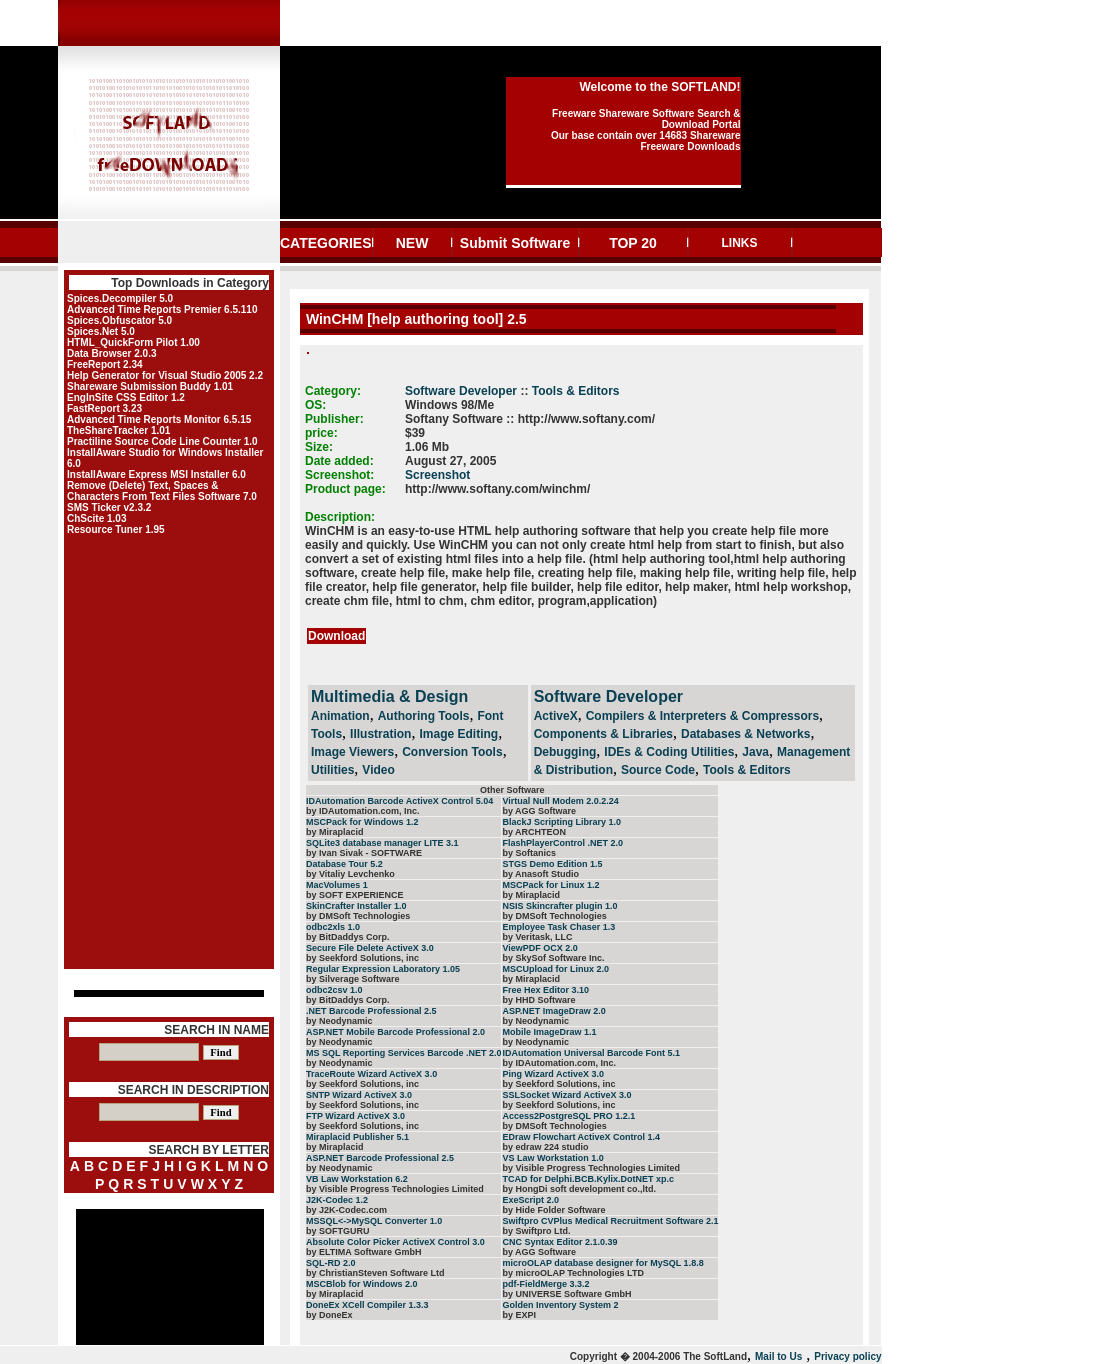 The height and width of the screenshot is (1364, 1114). What do you see at coordinates (162, 309) in the screenshot?
I see `Advanced Time Reports Premier 6.5.110` at bounding box center [162, 309].